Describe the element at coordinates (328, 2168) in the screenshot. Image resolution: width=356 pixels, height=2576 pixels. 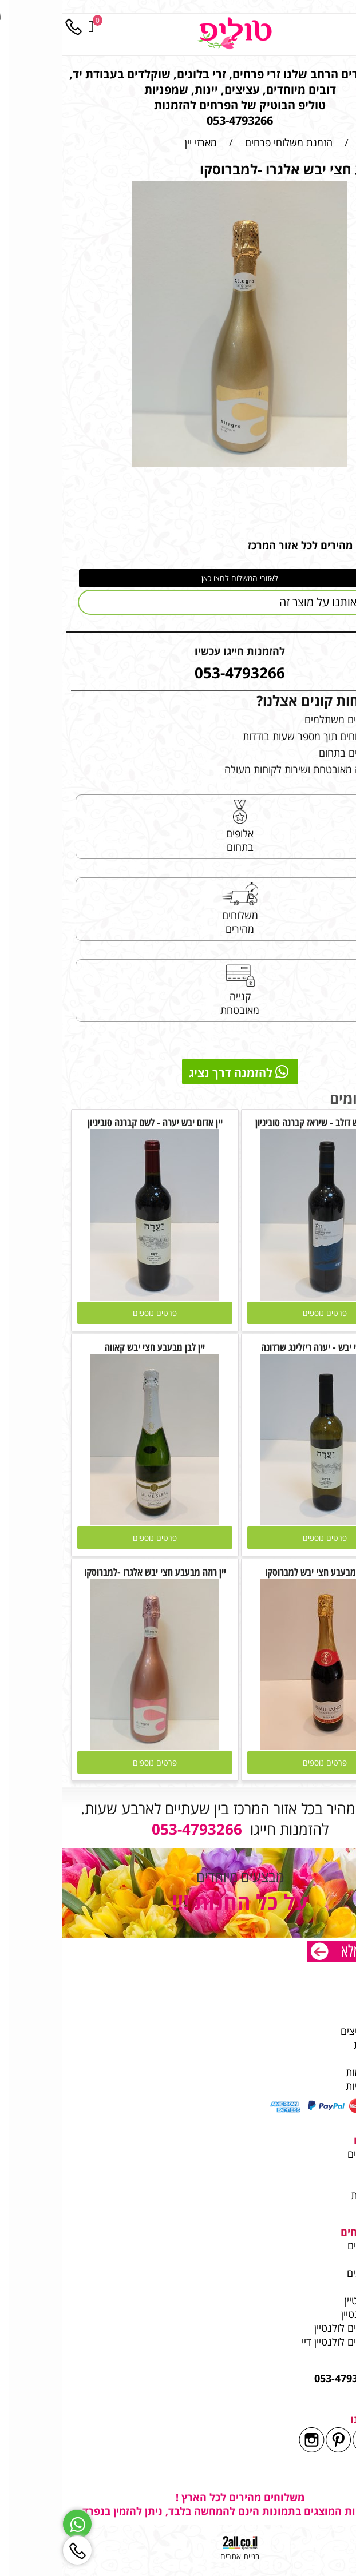
I see `זר מתוק` at that location.